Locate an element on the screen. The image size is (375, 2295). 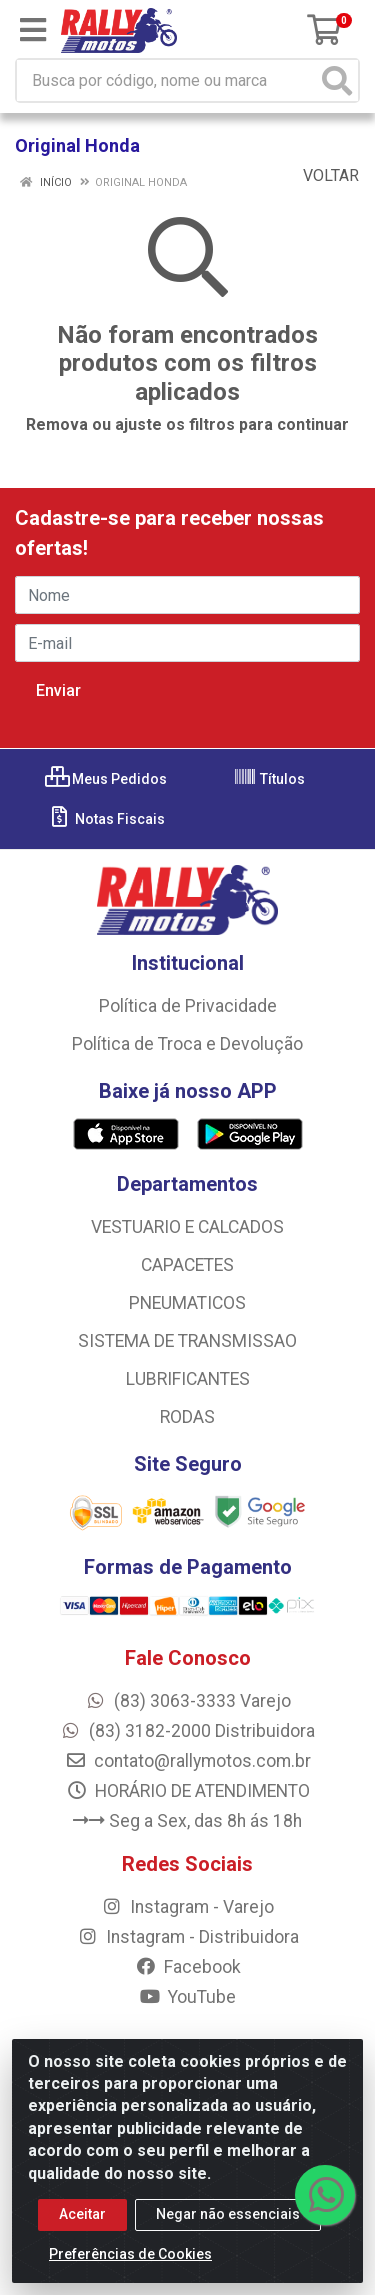
contato@rallymotos.com.br is located at coordinates (188, 1761).